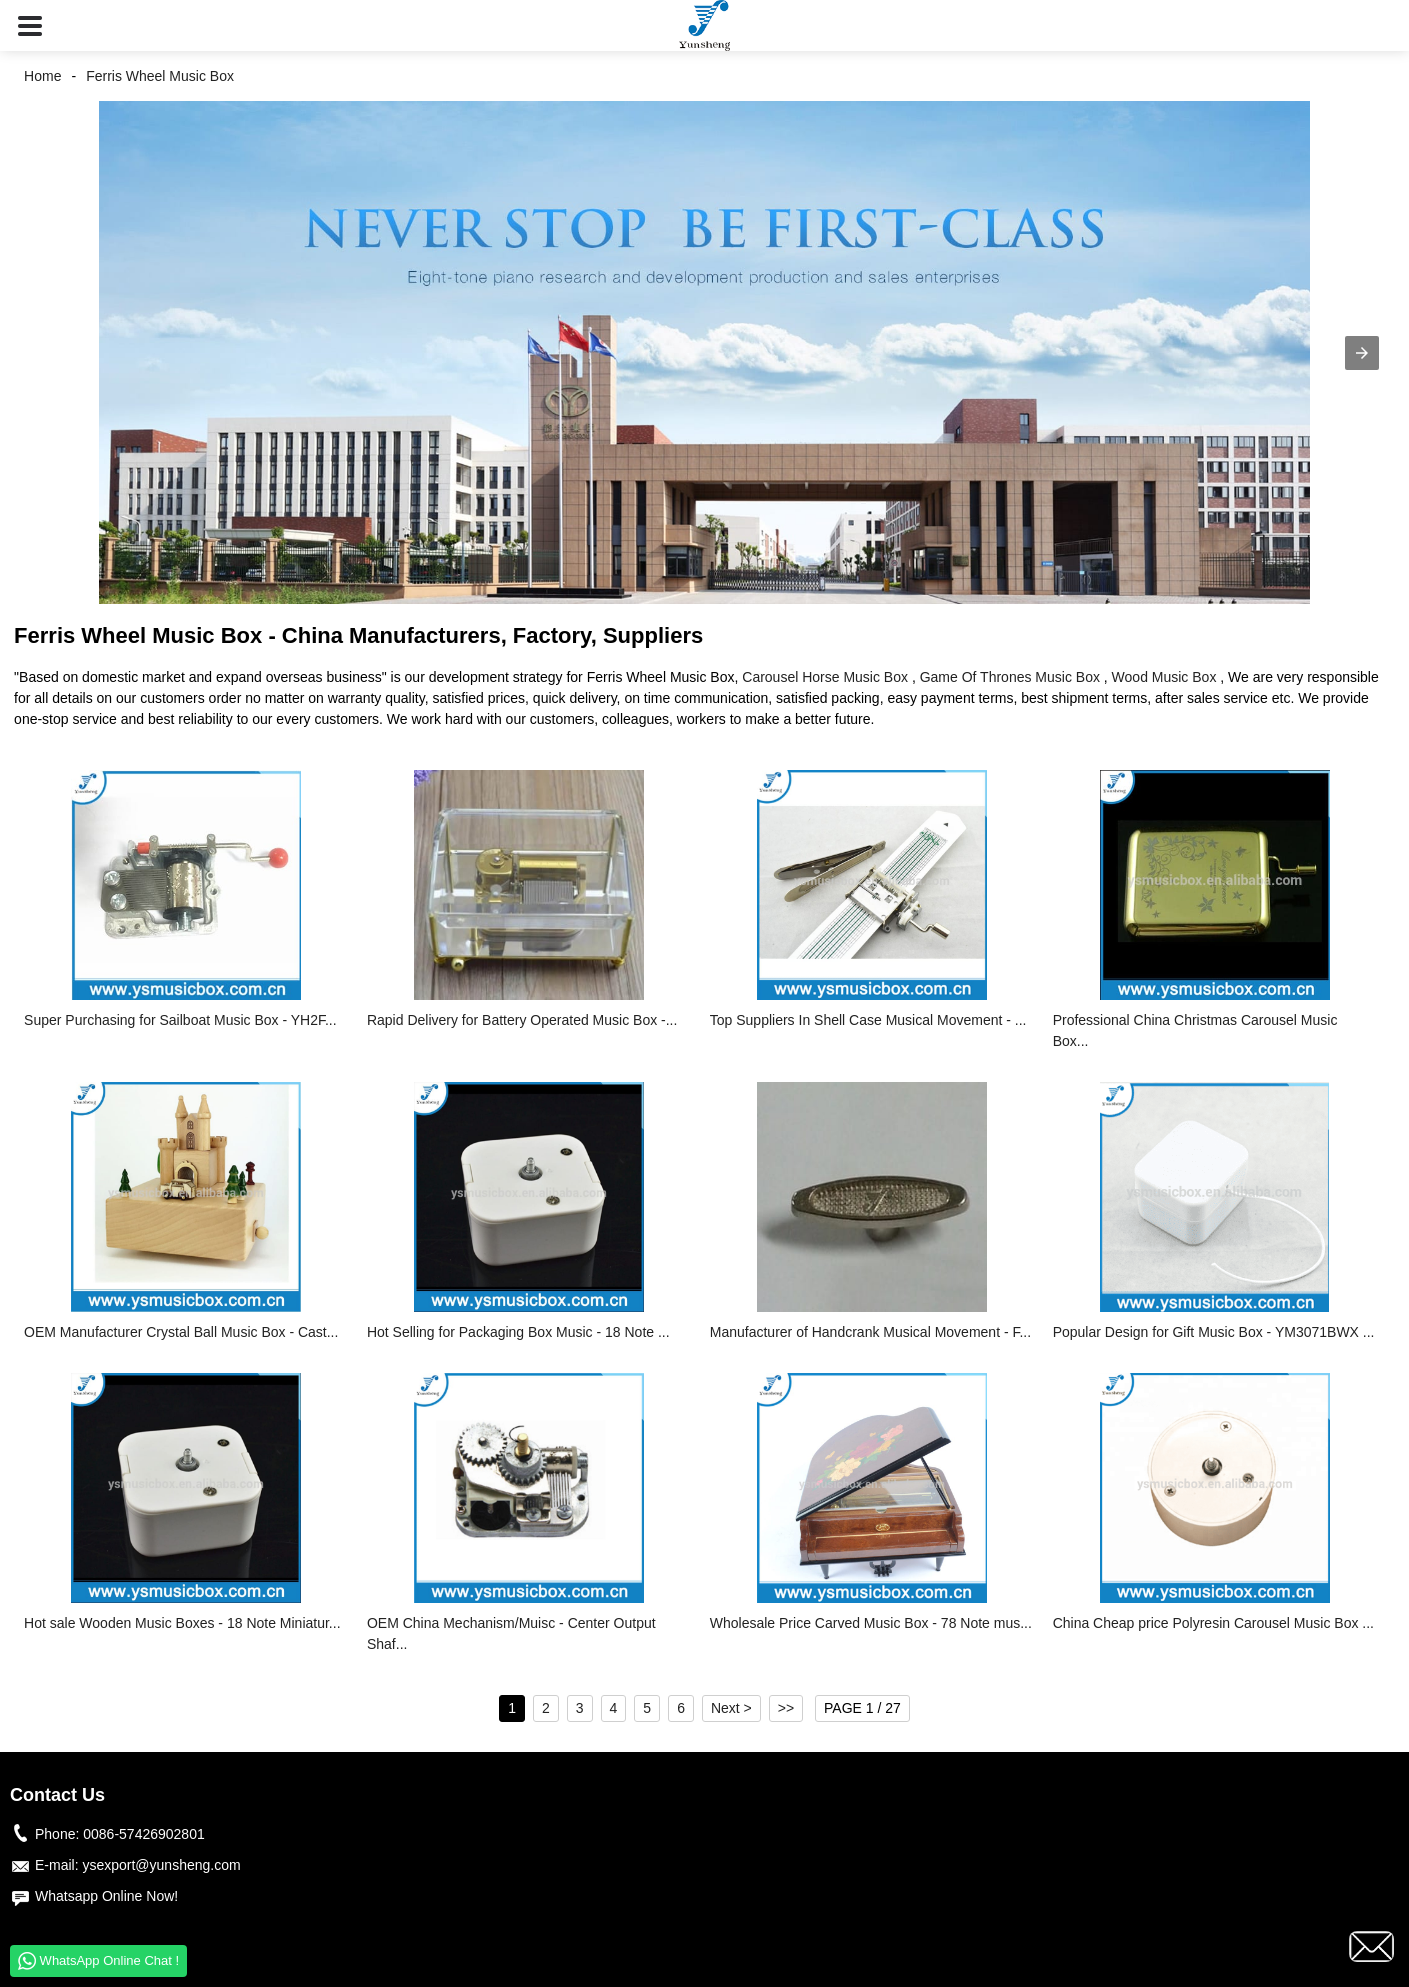  What do you see at coordinates (731, 1708) in the screenshot?
I see `Next >` at bounding box center [731, 1708].